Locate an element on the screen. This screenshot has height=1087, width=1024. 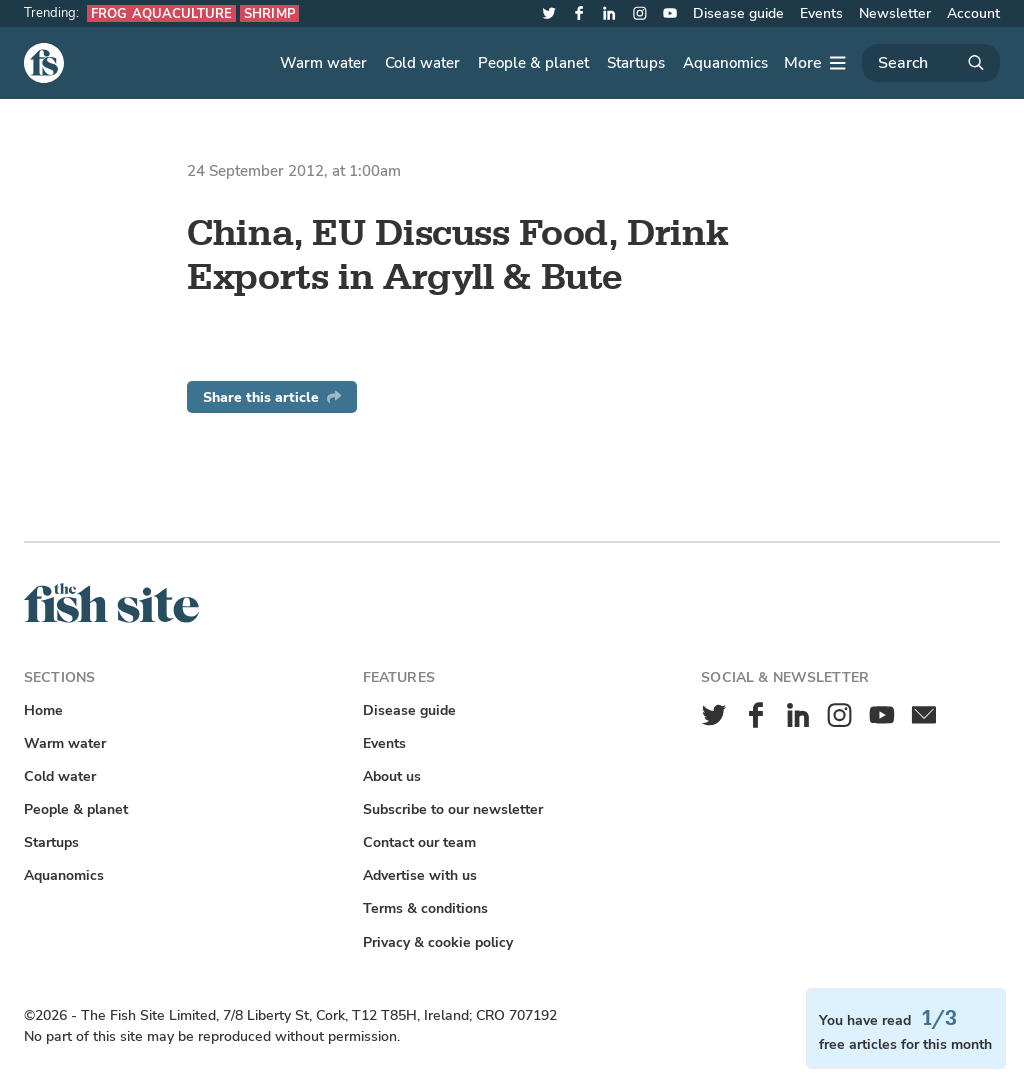
Disease guide is located at coordinates (738, 13).